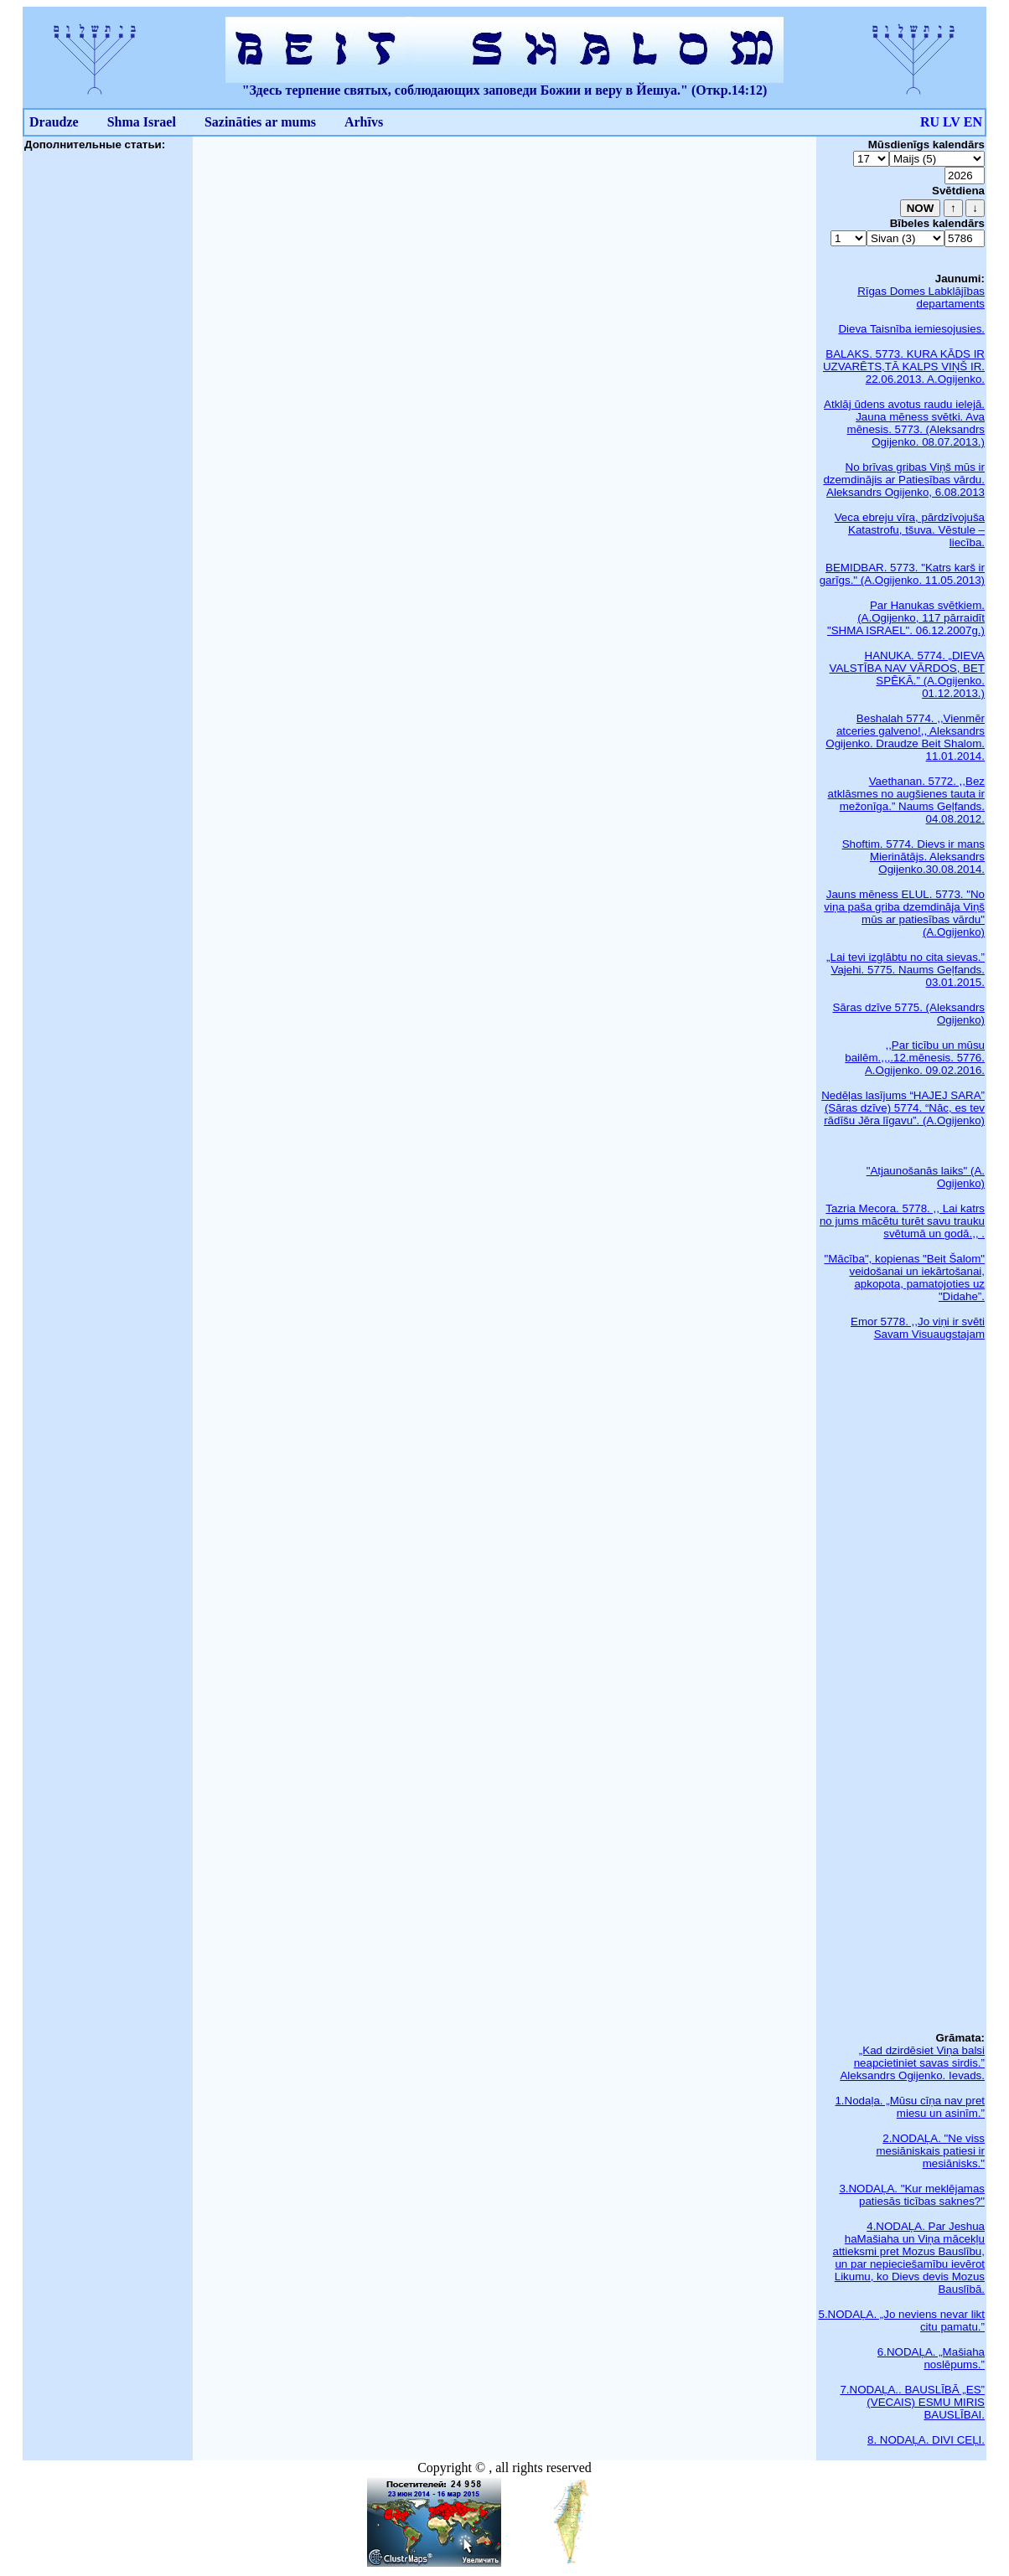 Image resolution: width=1009 pixels, height=2576 pixels. Describe the element at coordinates (907, 674) in the screenshot. I see `HANUKA. 5774. „DIEVA VALSTĪBA NAV VĀRDOS, BET SPĒKĀ.” (A.Ogijenko. 01.12.2013.)` at that location.